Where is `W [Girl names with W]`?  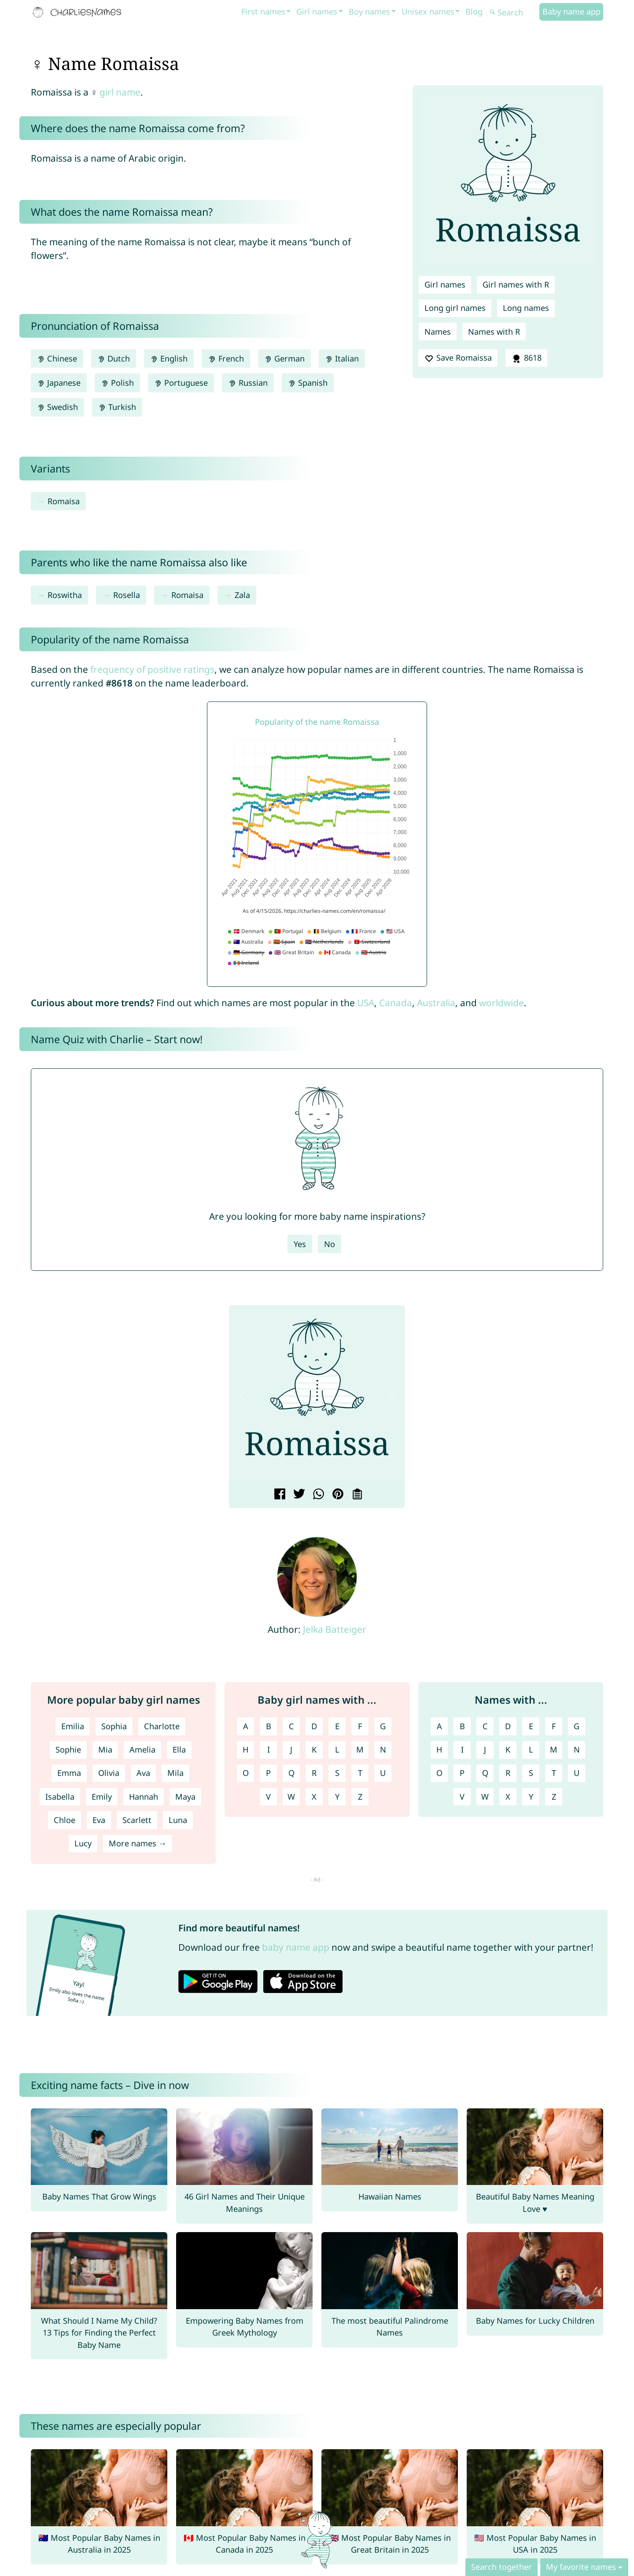
W [Girl names with W] is located at coordinates (291, 1796).